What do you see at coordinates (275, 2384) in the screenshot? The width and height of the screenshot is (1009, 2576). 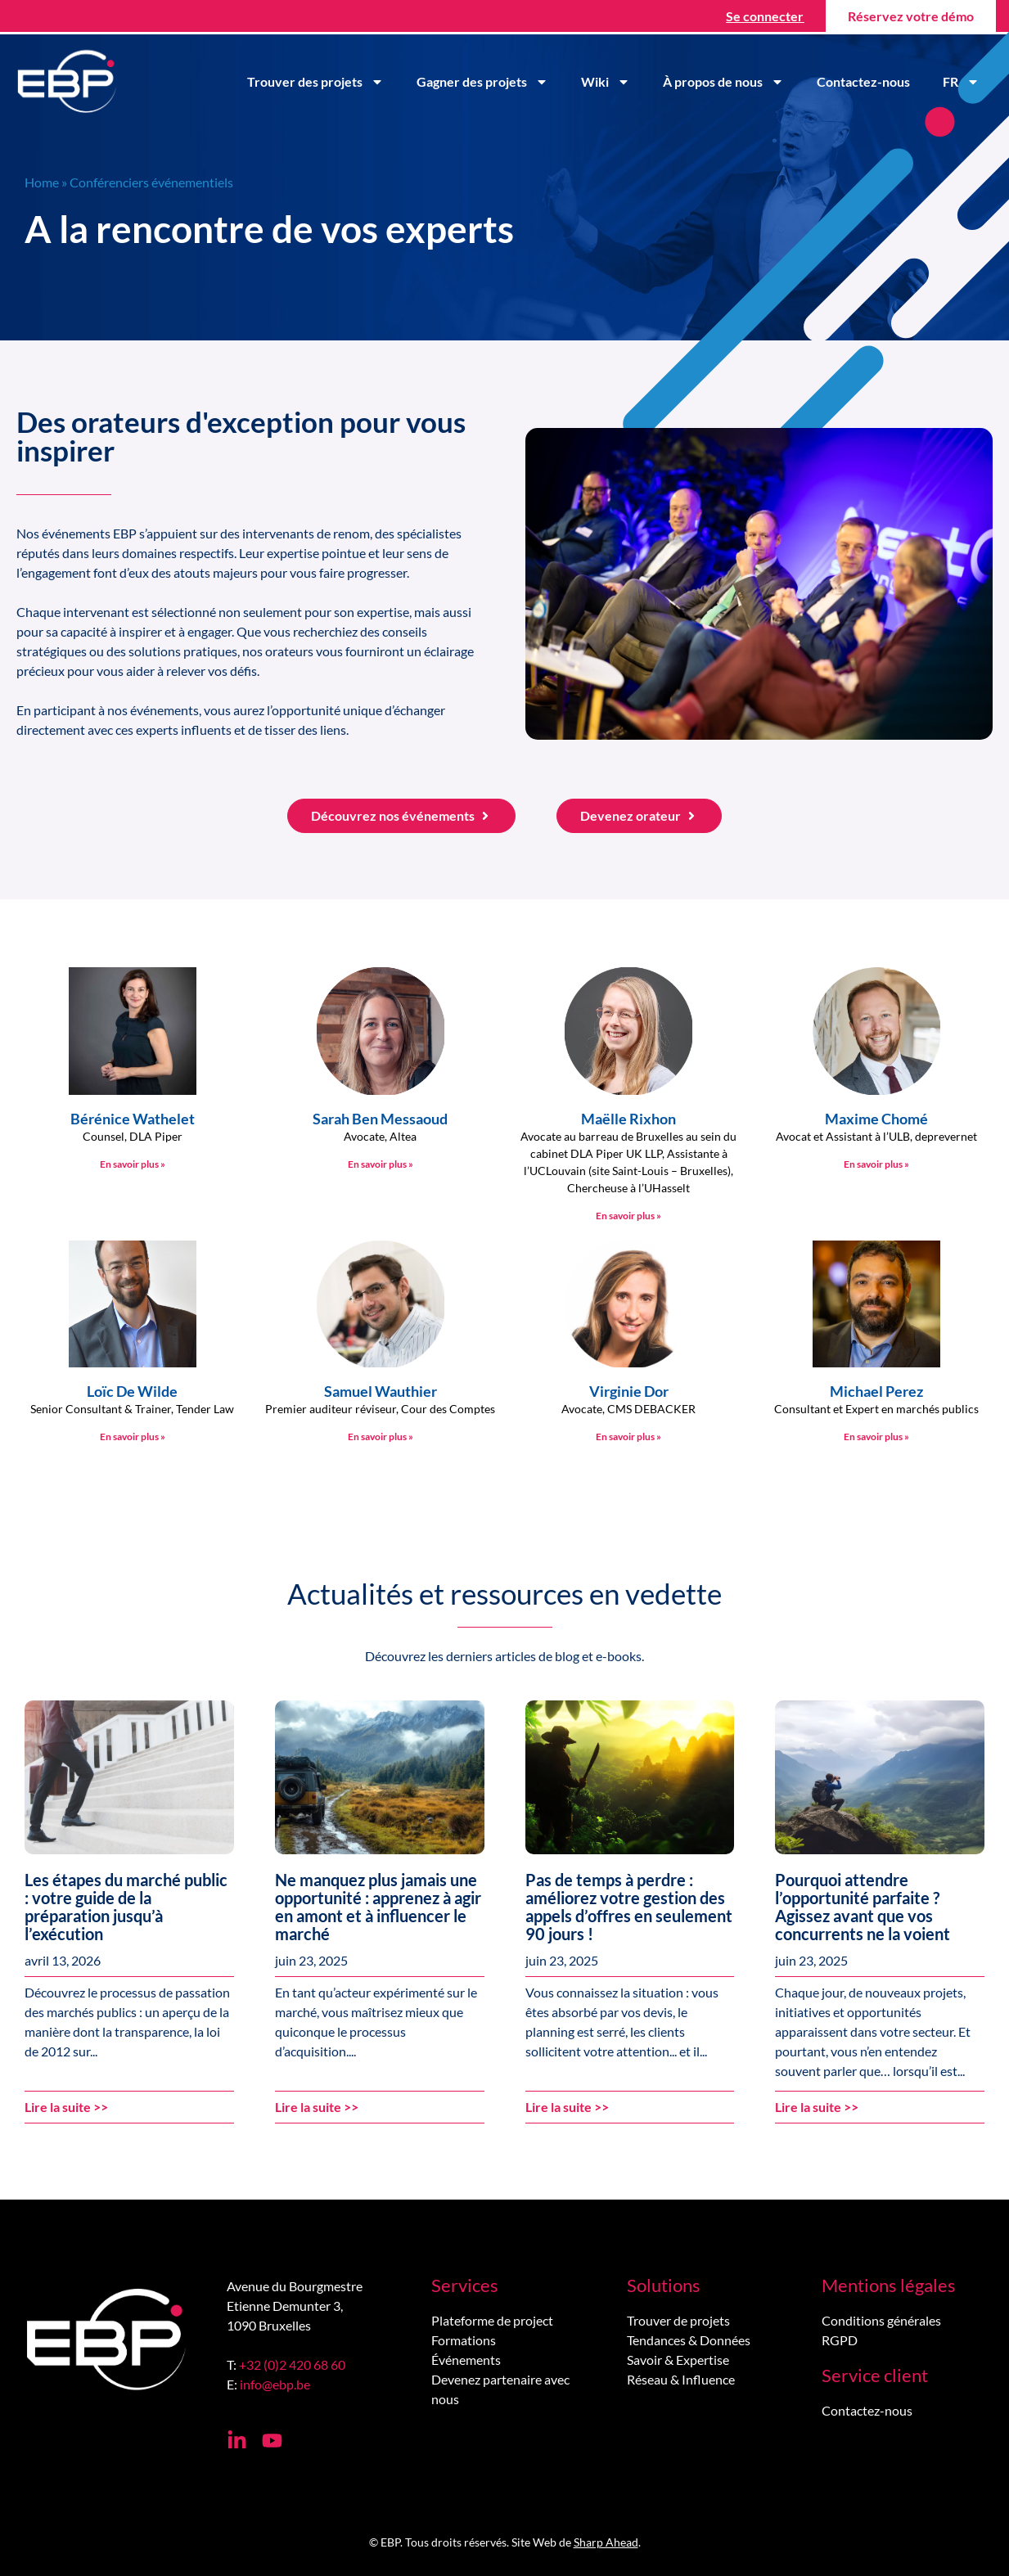 I see `info@ebp.be` at bounding box center [275, 2384].